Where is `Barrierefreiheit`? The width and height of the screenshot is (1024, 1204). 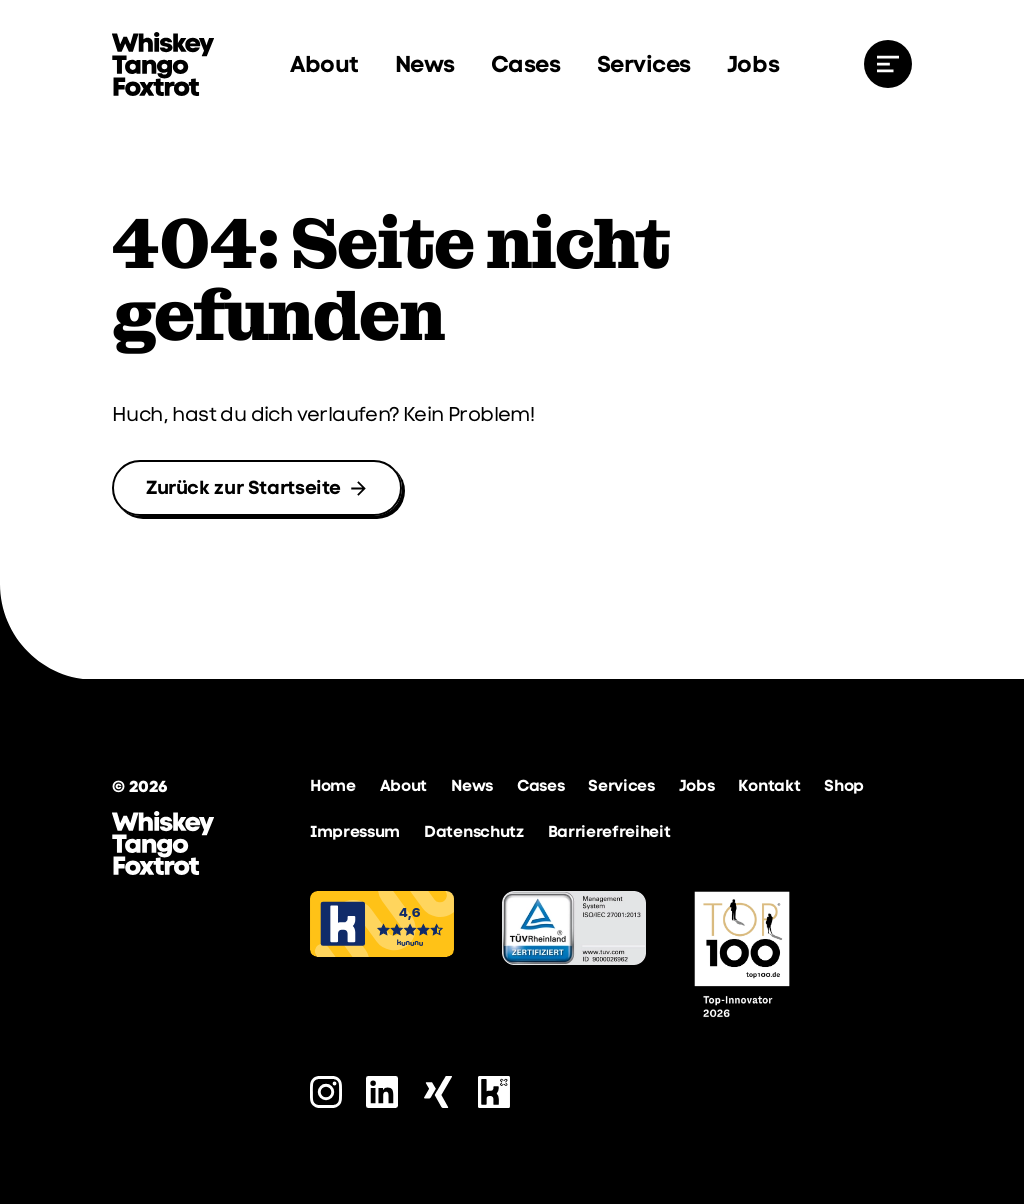 Barrierefreiheit is located at coordinates (609, 831).